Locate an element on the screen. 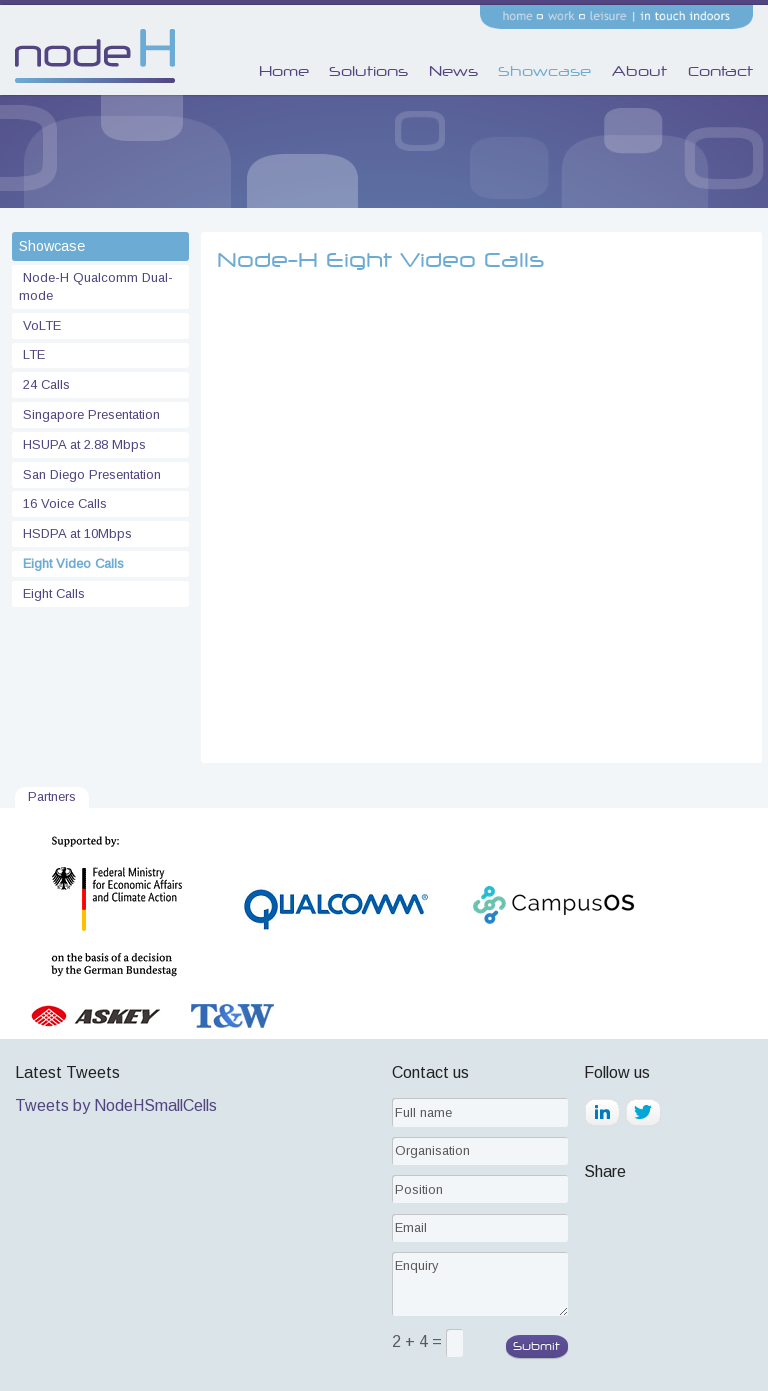 Image resolution: width=768 pixels, height=1391 pixels. Contact is located at coordinates (720, 71).